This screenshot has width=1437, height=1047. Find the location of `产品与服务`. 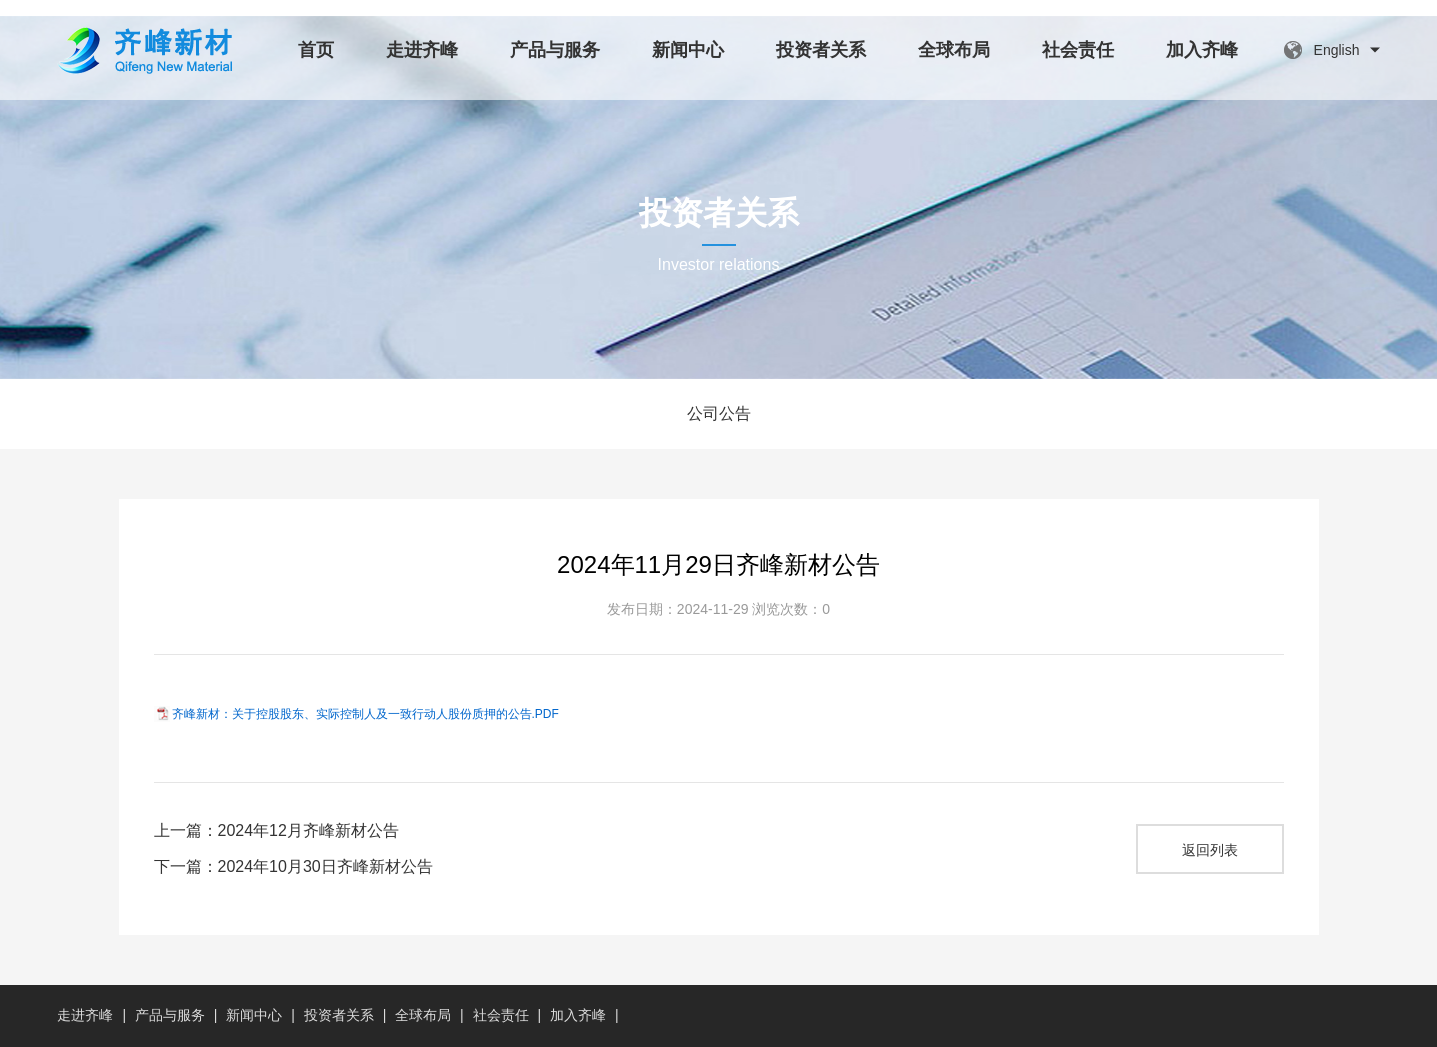

产品与服务 is located at coordinates (555, 50).